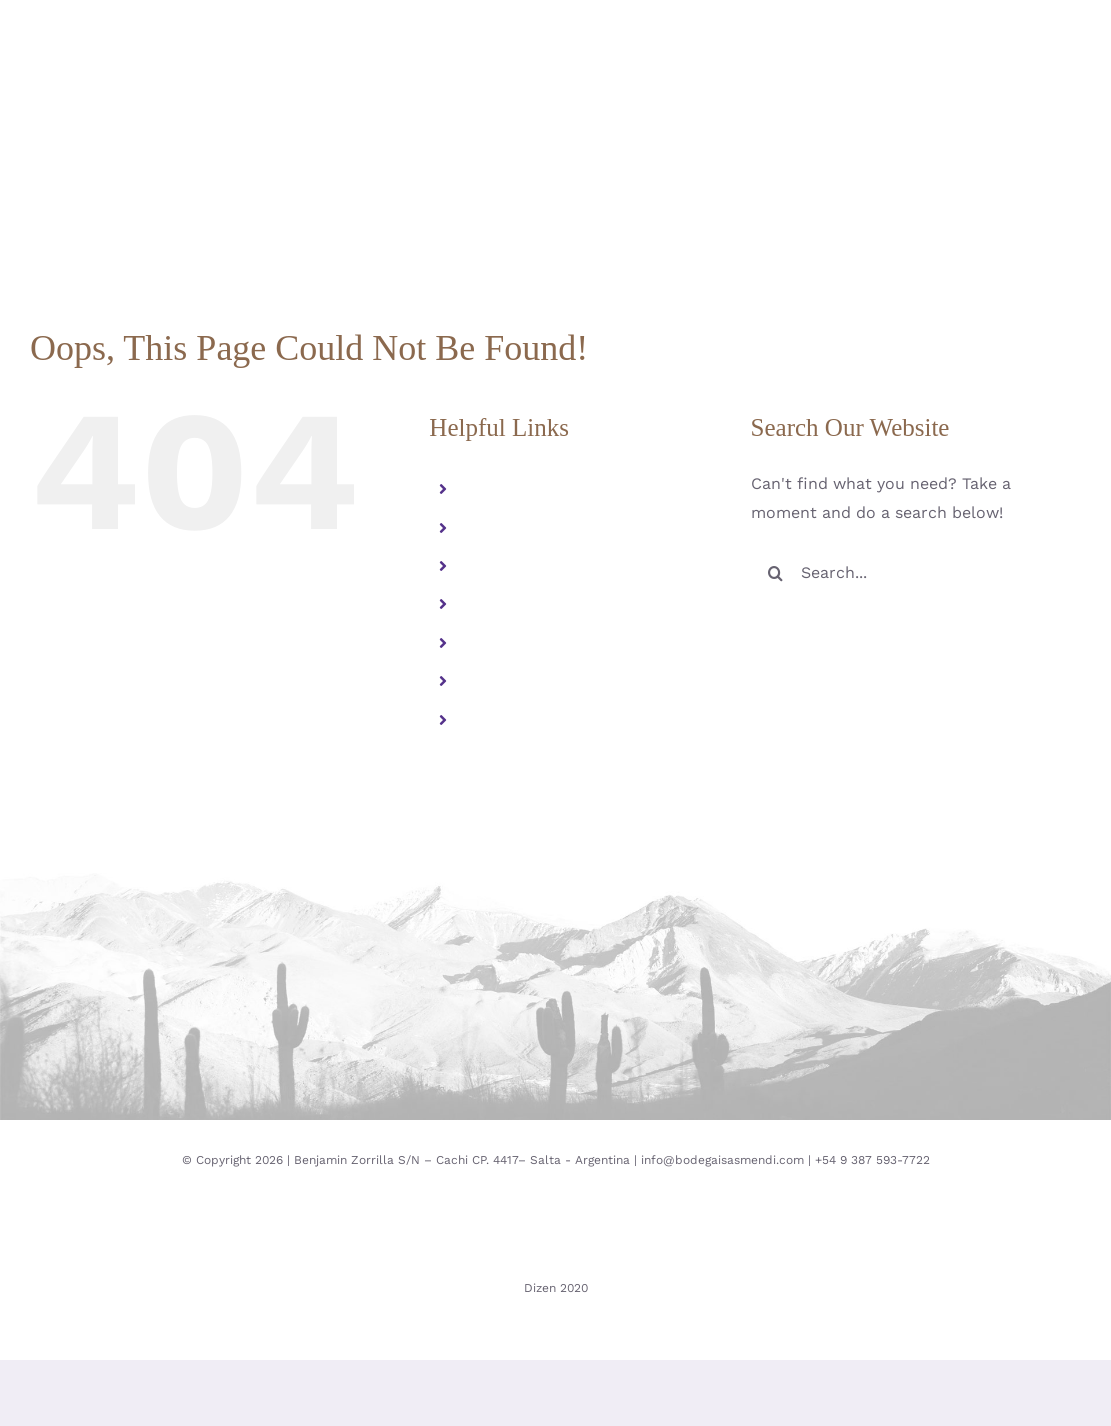 This screenshot has width=1111, height=1426. Describe the element at coordinates (776, 573) in the screenshot. I see `[Search]` at that location.